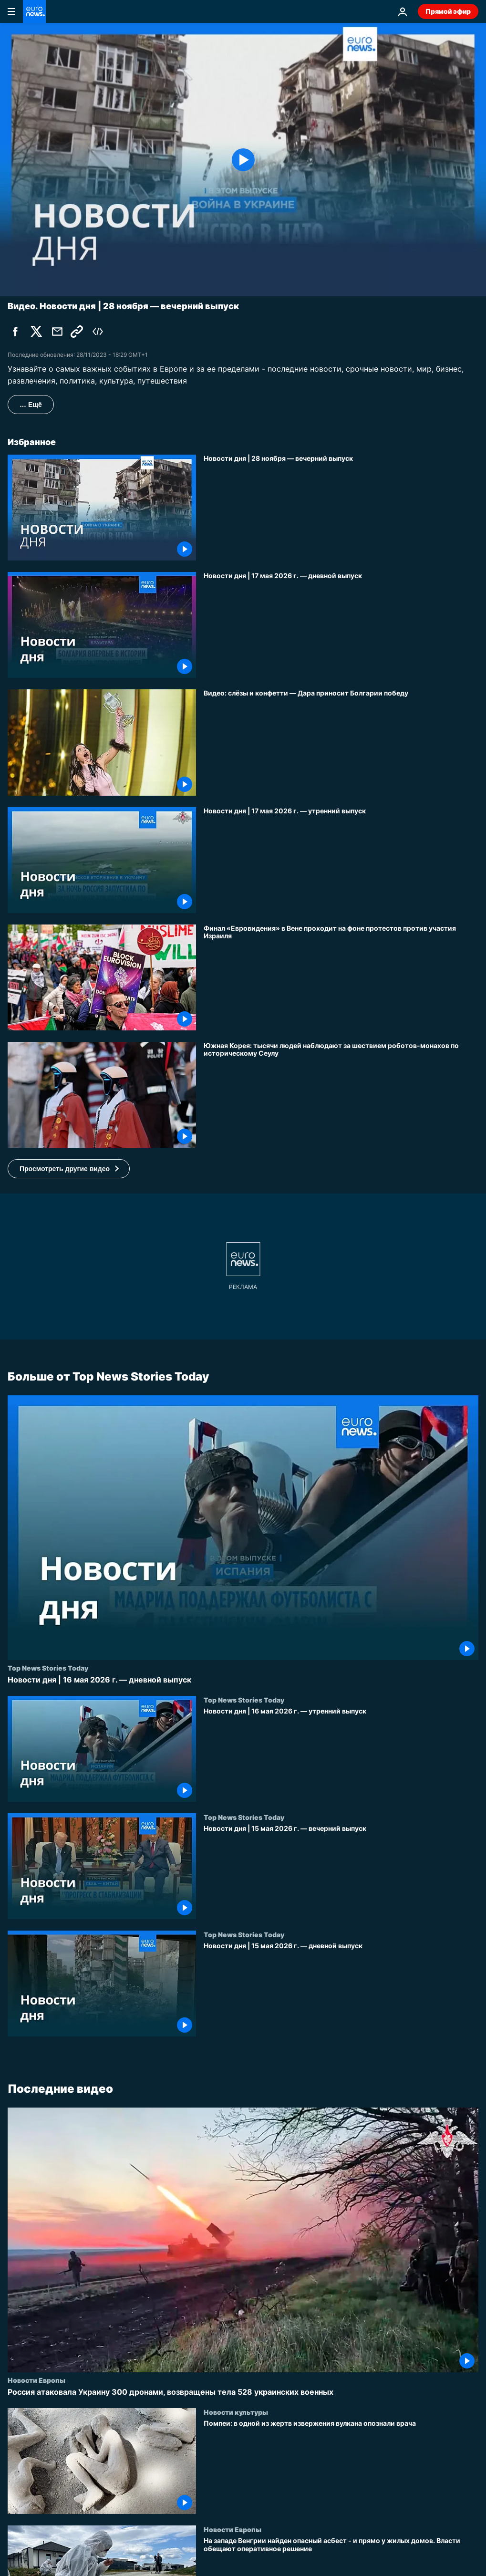 The height and width of the screenshot is (2576, 486). I want to click on [Видео: слёзы и конфетти — болгарка Дара поднимает трофей Евровидения], so click(341, 742).